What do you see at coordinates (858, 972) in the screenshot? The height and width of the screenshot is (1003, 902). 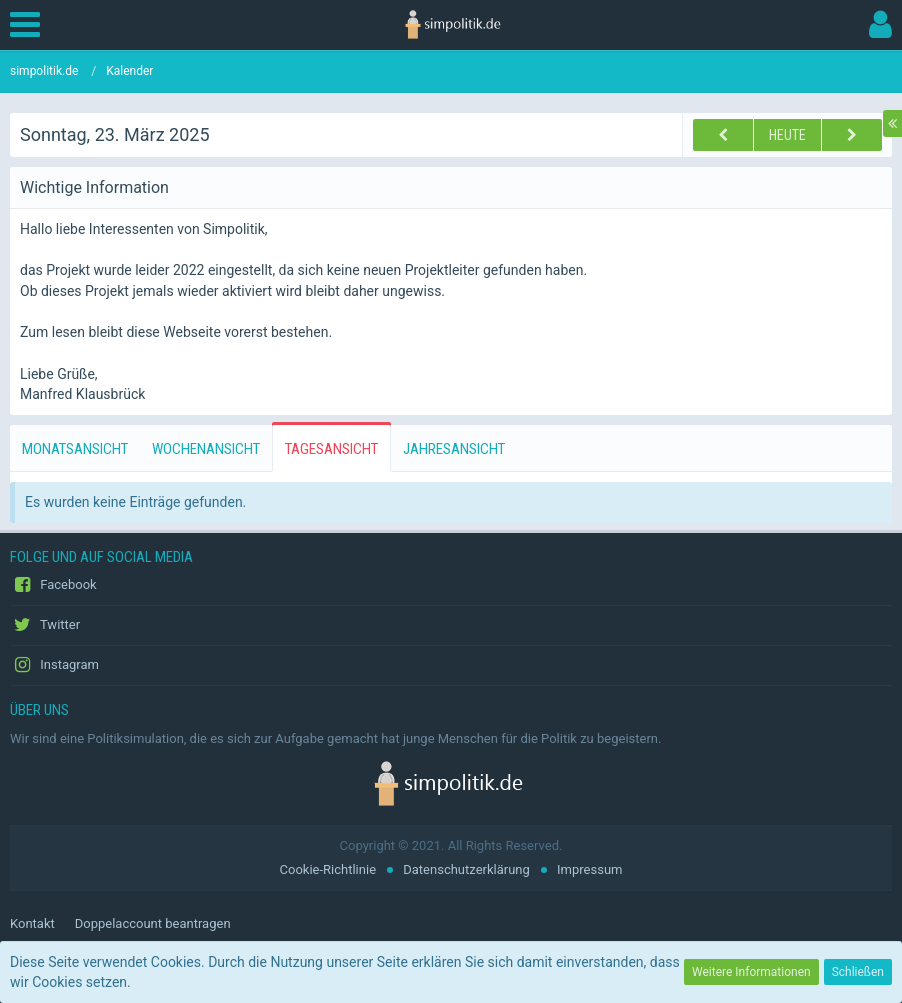 I see `Schließen` at bounding box center [858, 972].